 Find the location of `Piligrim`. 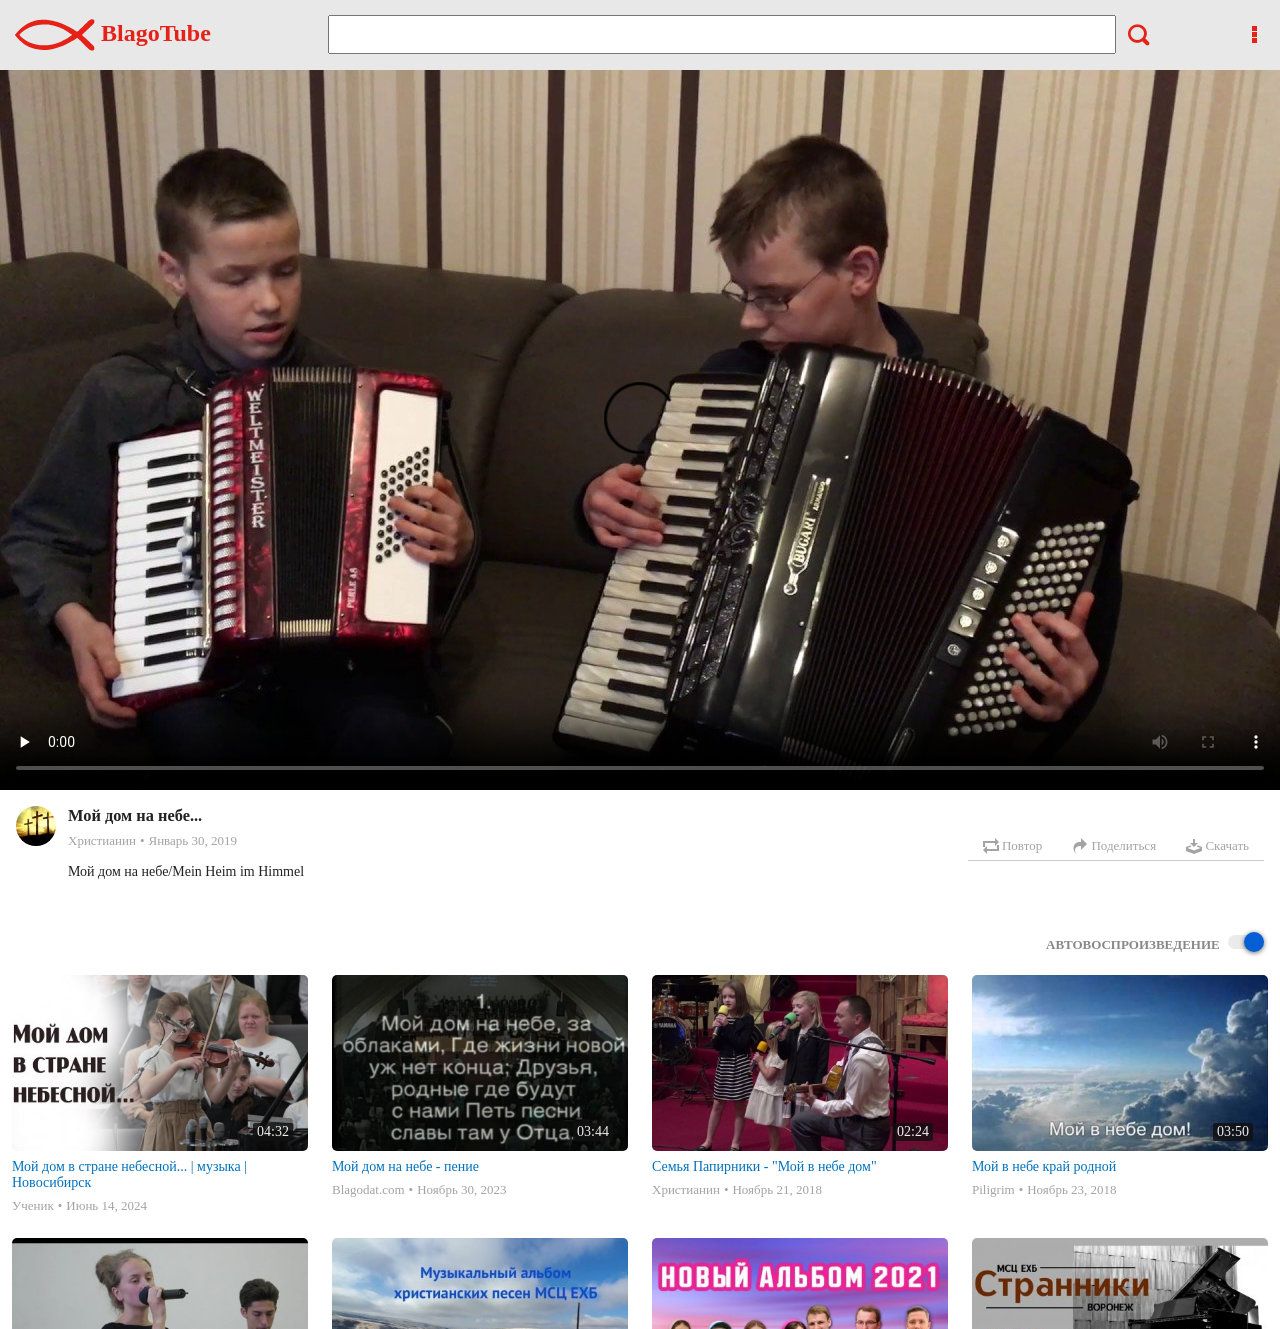

Piligrim is located at coordinates (993, 1189).